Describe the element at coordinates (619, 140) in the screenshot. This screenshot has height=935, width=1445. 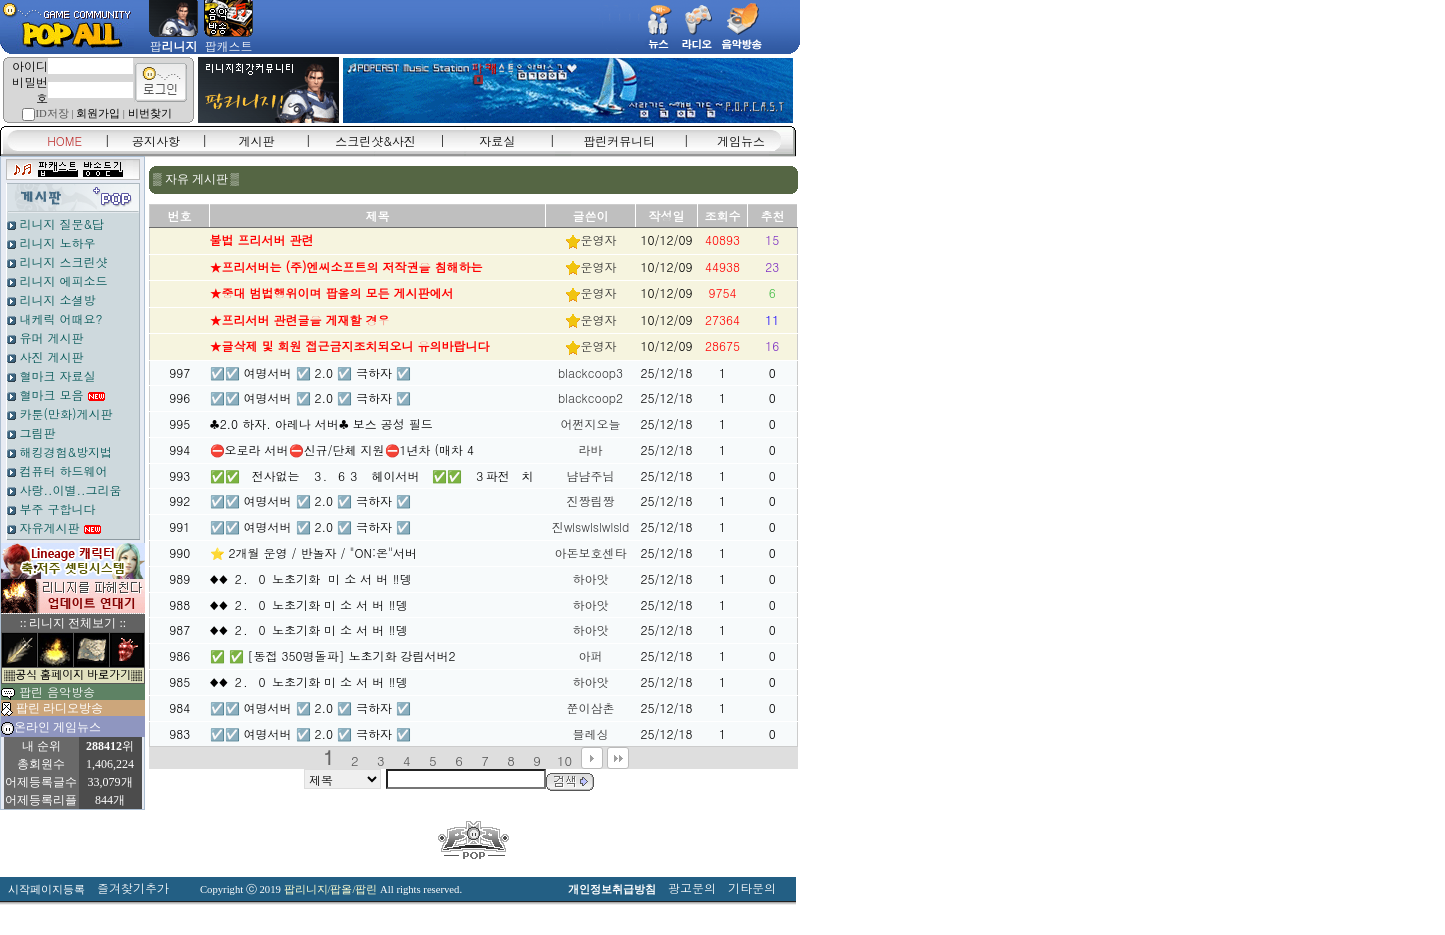
I see `팝린커뮤니티` at that location.